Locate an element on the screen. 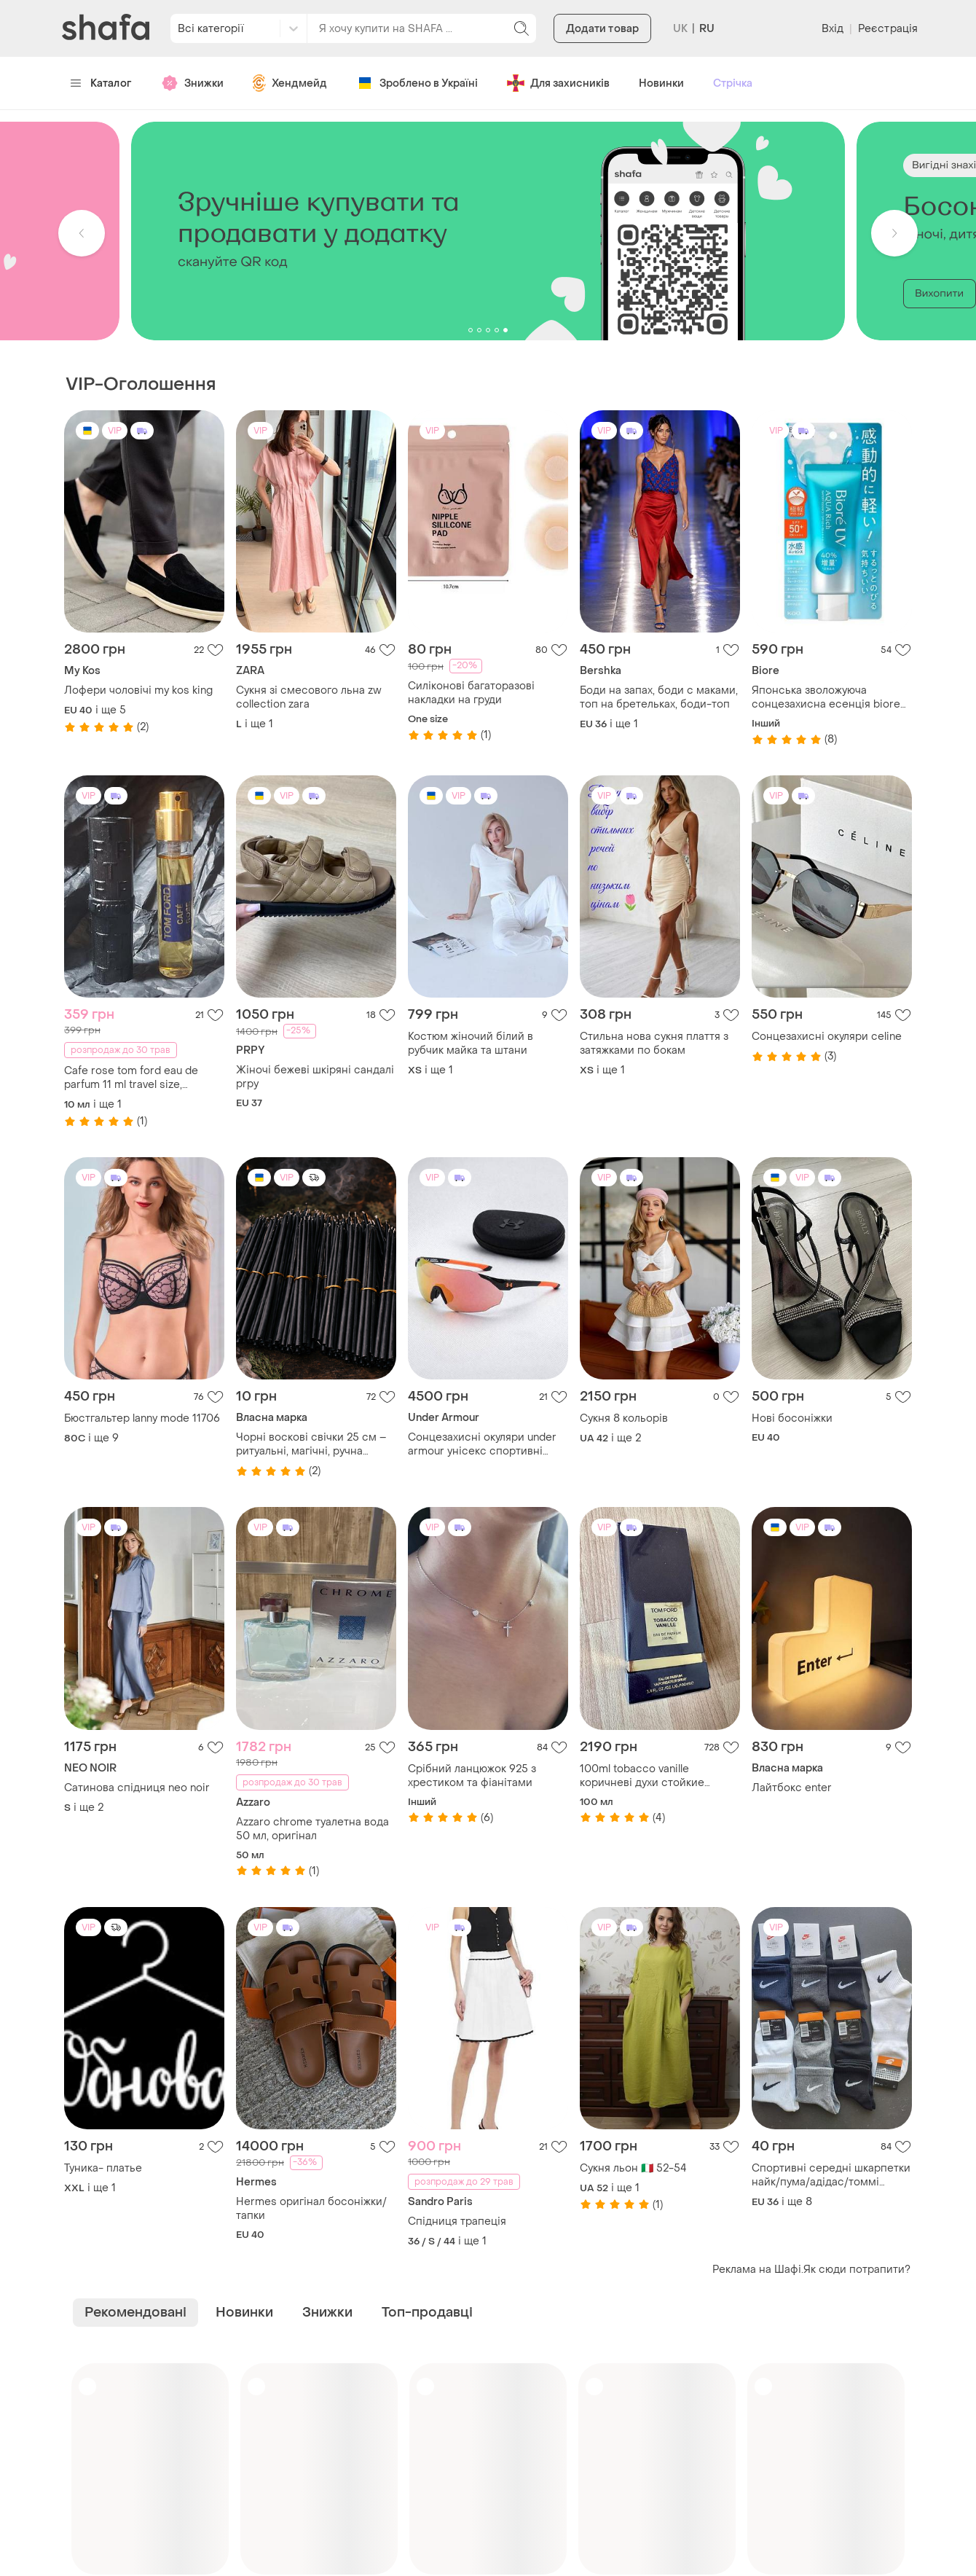  Реєстрація is located at coordinates (888, 29).